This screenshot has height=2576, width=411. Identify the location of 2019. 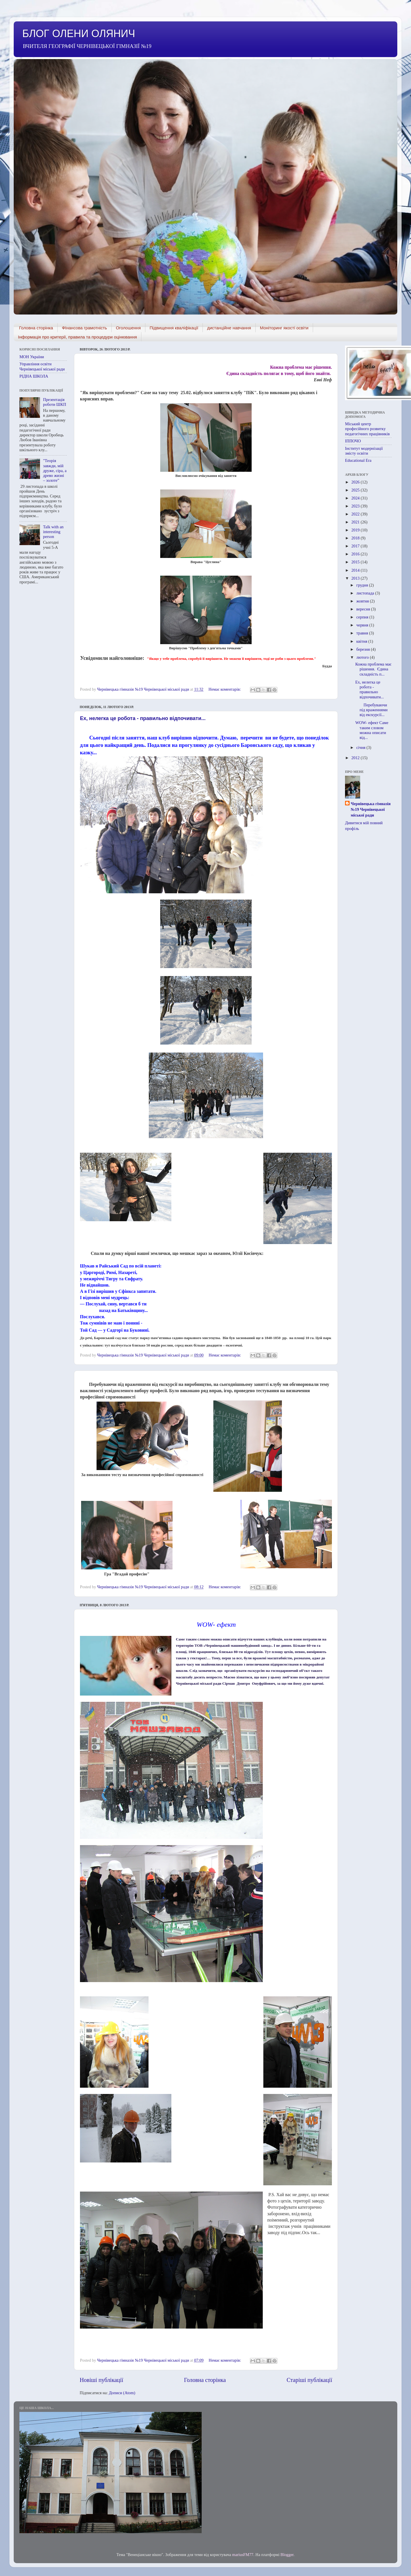
(355, 530).